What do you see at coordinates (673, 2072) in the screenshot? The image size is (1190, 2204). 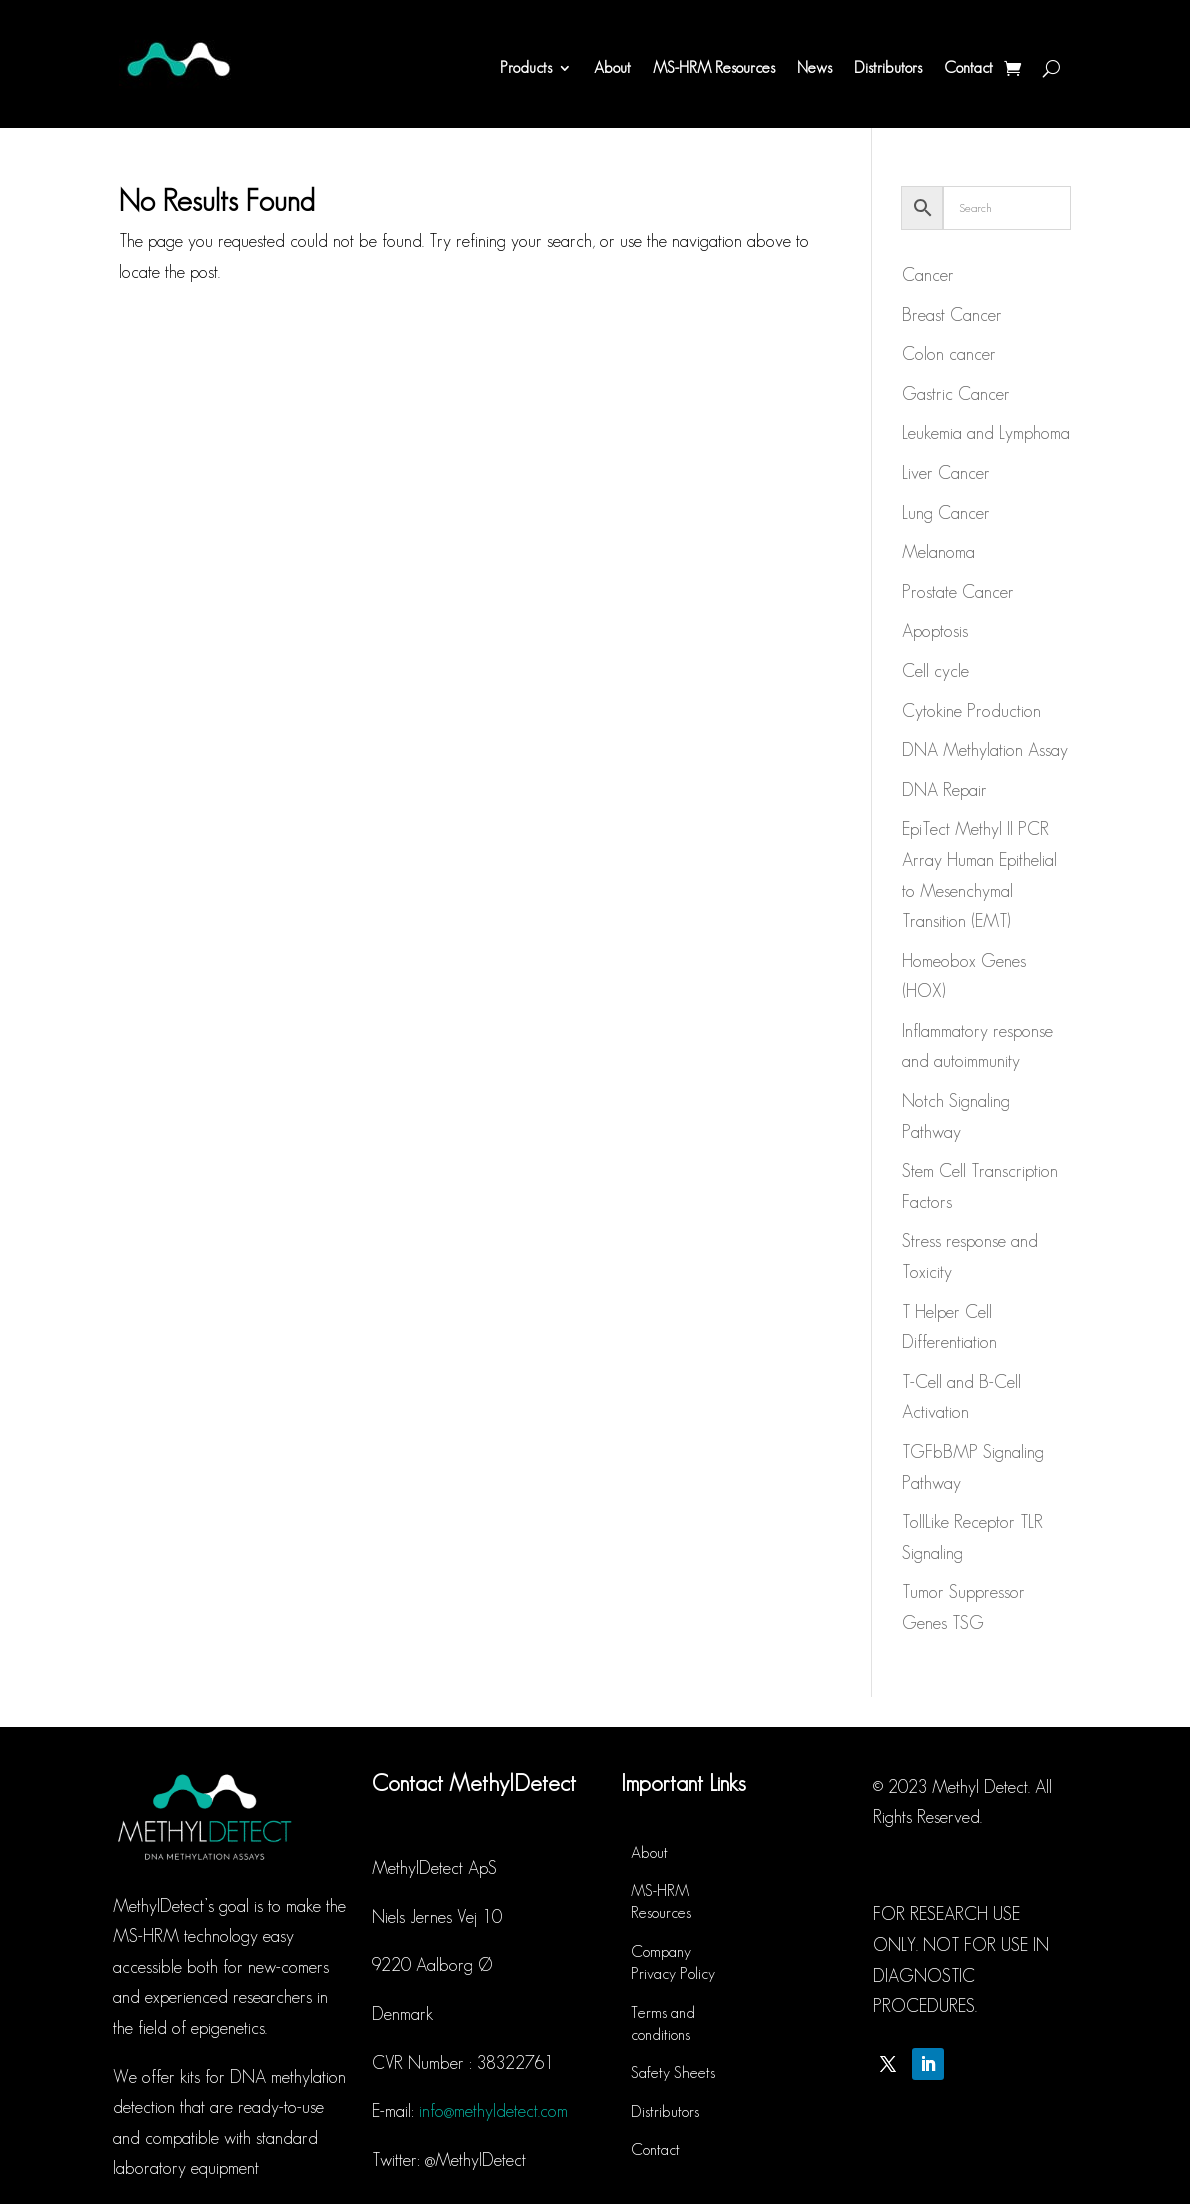 I see `Safety Sheets` at bounding box center [673, 2072].